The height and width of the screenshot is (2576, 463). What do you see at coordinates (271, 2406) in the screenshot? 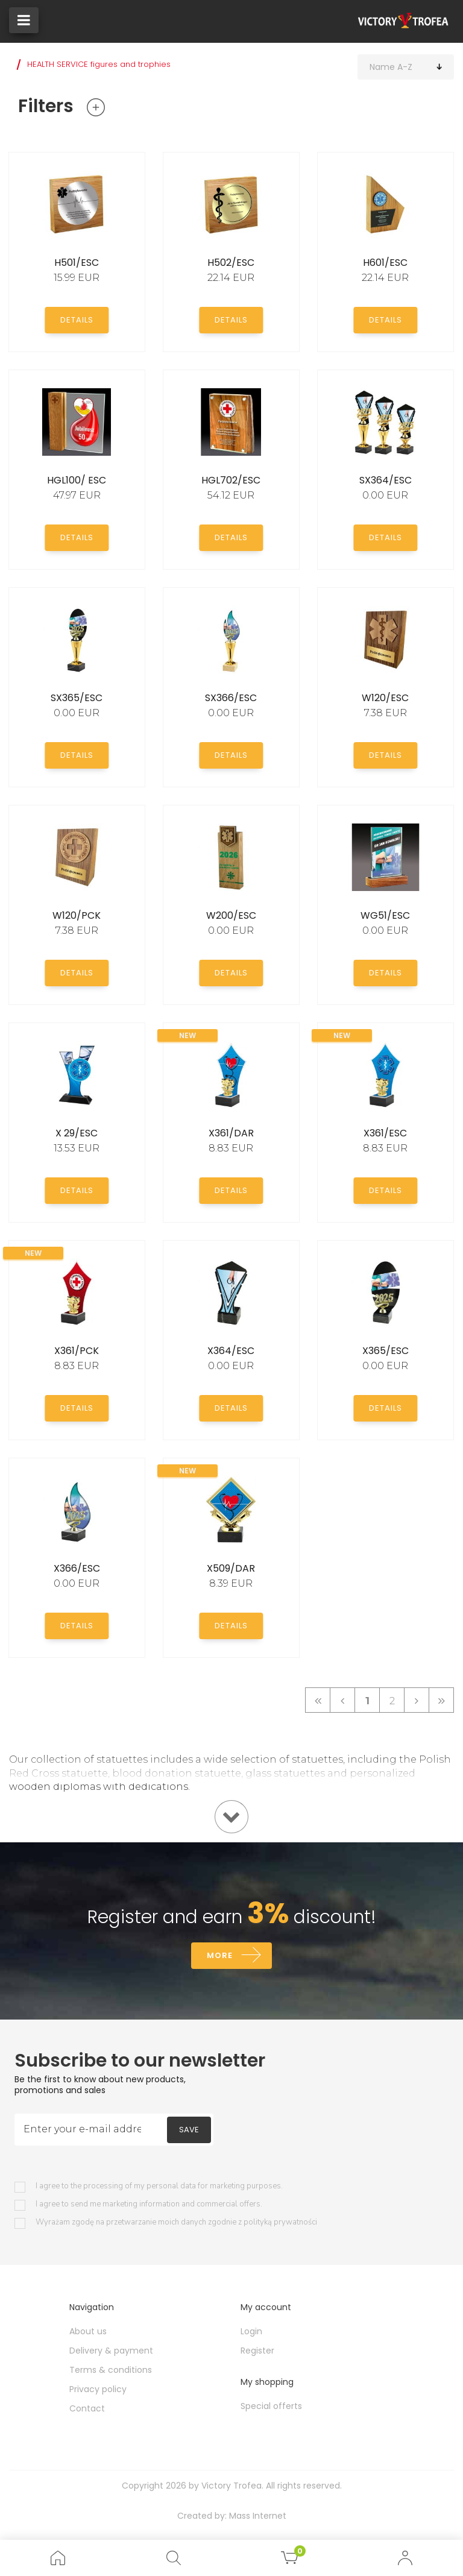
I see `Special offerts` at bounding box center [271, 2406].